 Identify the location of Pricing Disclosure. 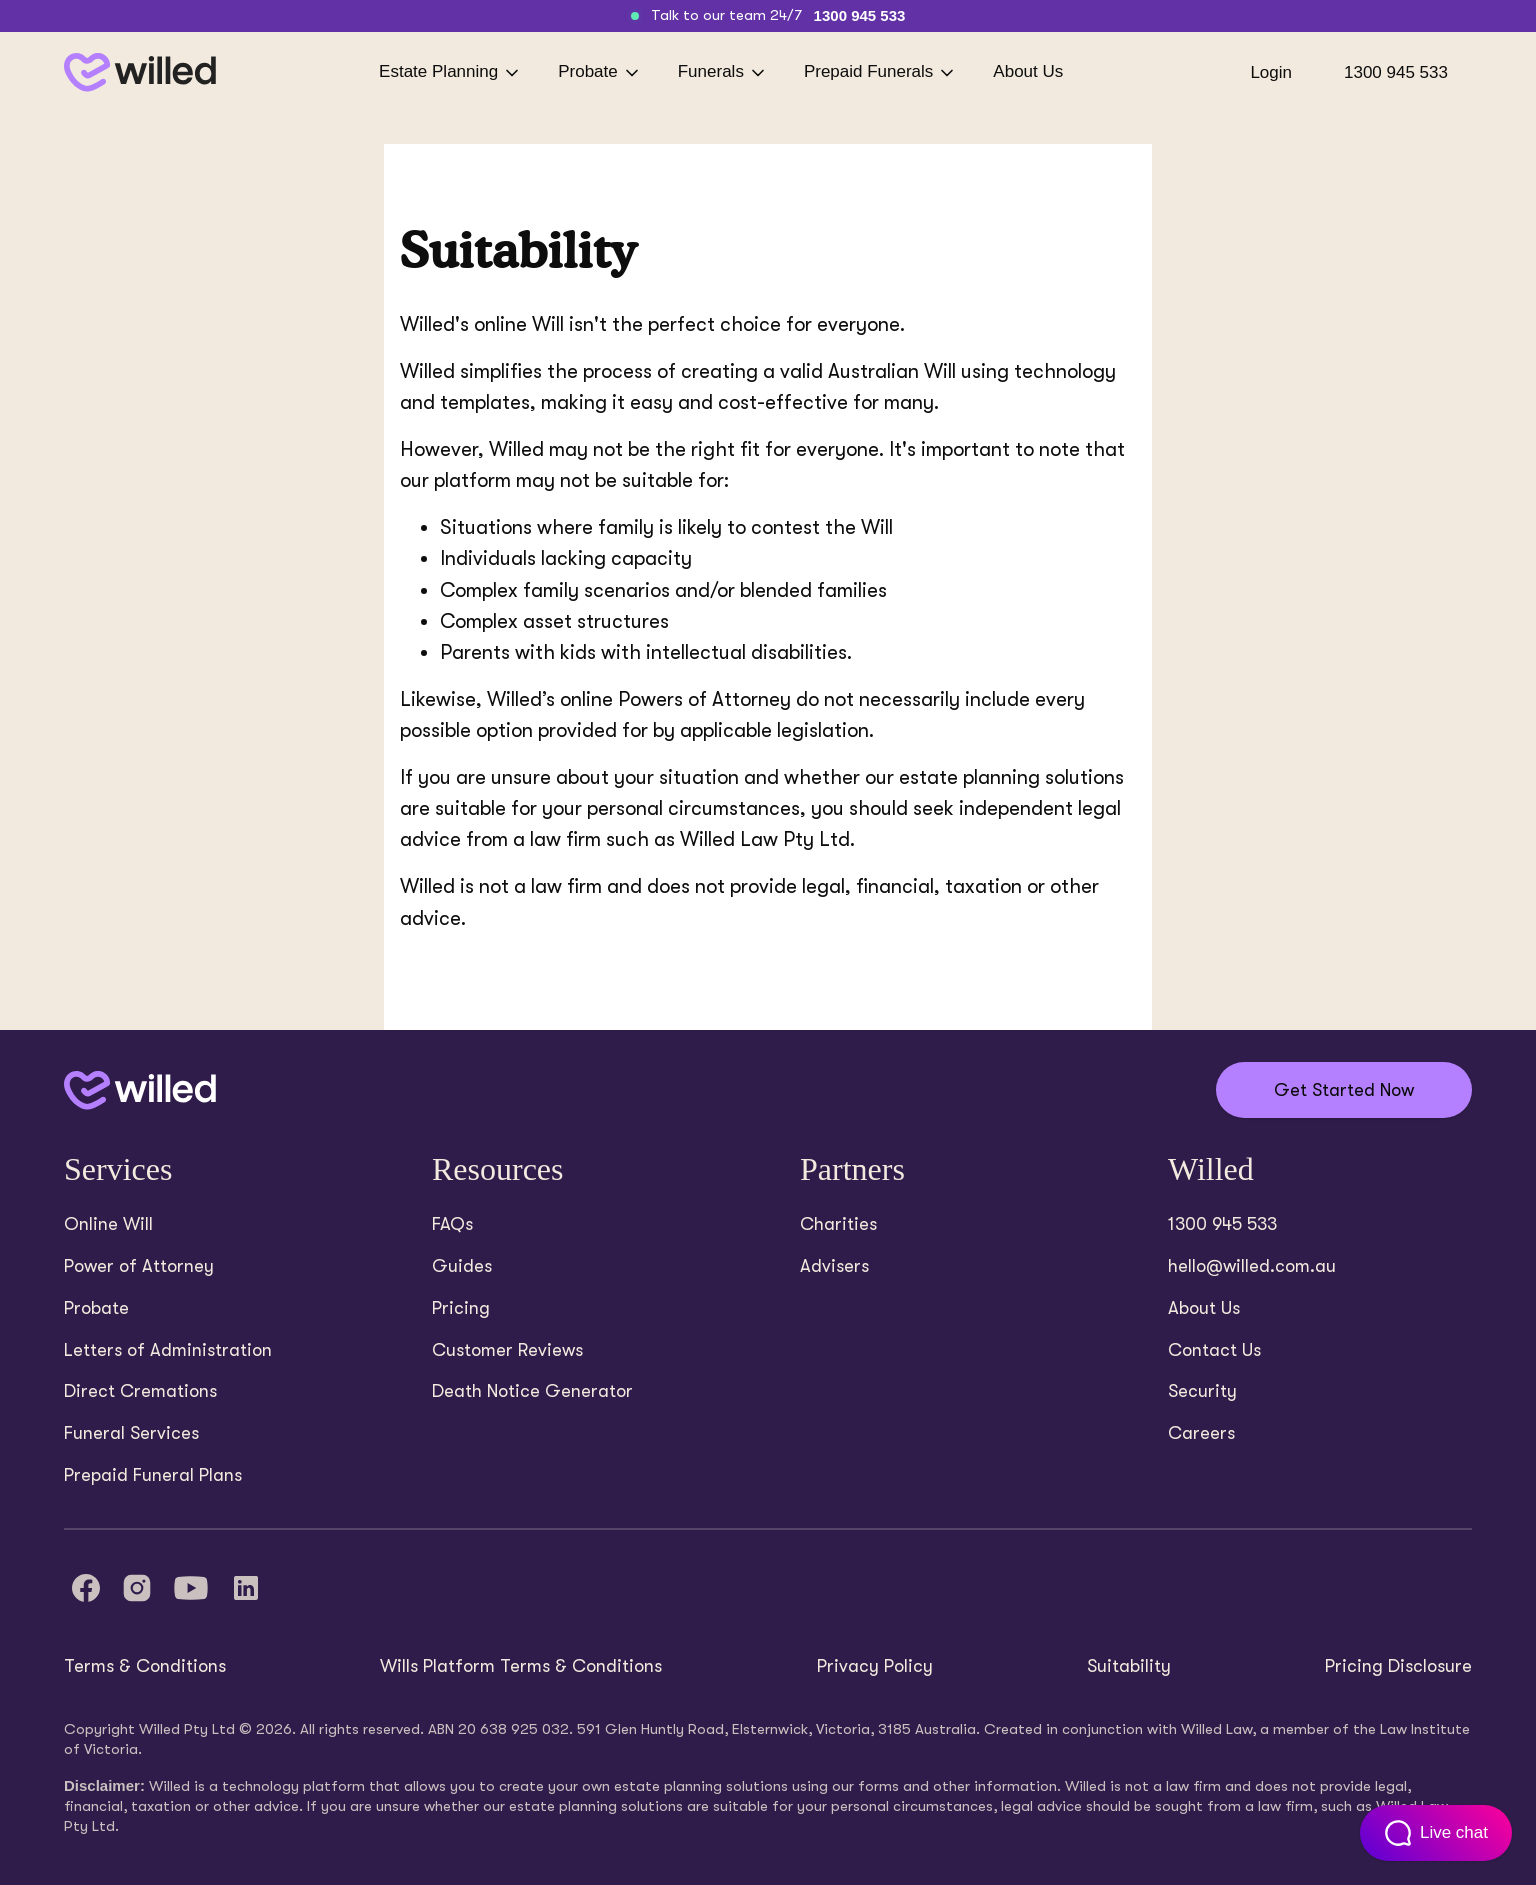
(1398, 1666).